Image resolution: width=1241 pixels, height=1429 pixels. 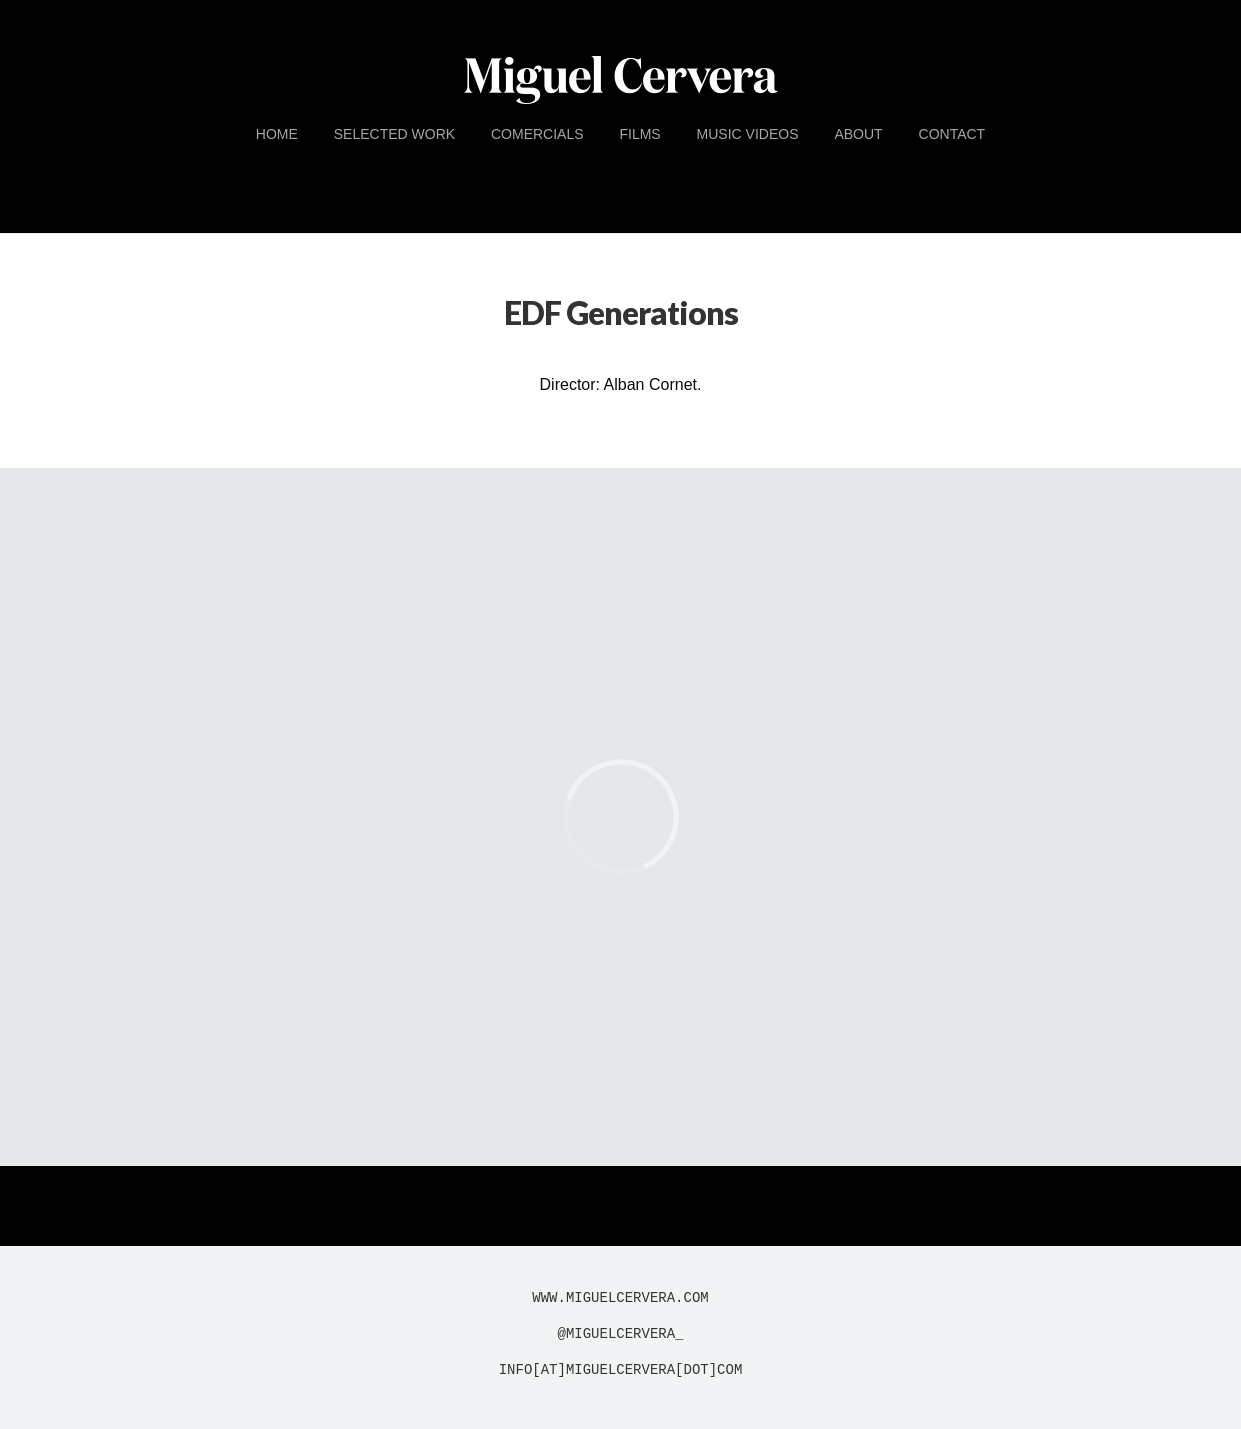 What do you see at coordinates (639, 134) in the screenshot?
I see `Films` at bounding box center [639, 134].